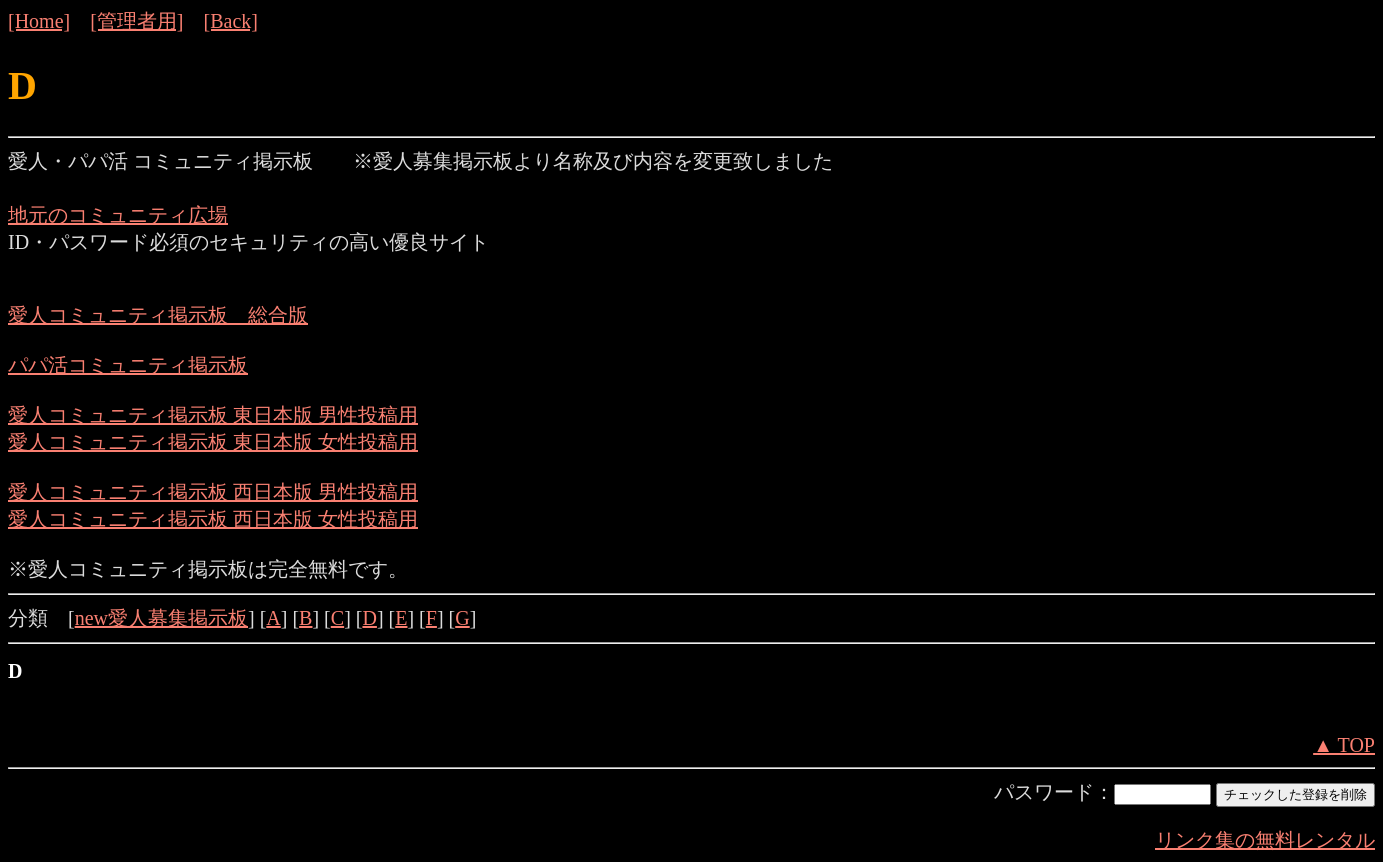 The height and width of the screenshot is (862, 1383). What do you see at coordinates (213, 442) in the screenshot?
I see `愛人コミュニティ掲示板 東日本版 女性投稿用` at bounding box center [213, 442].